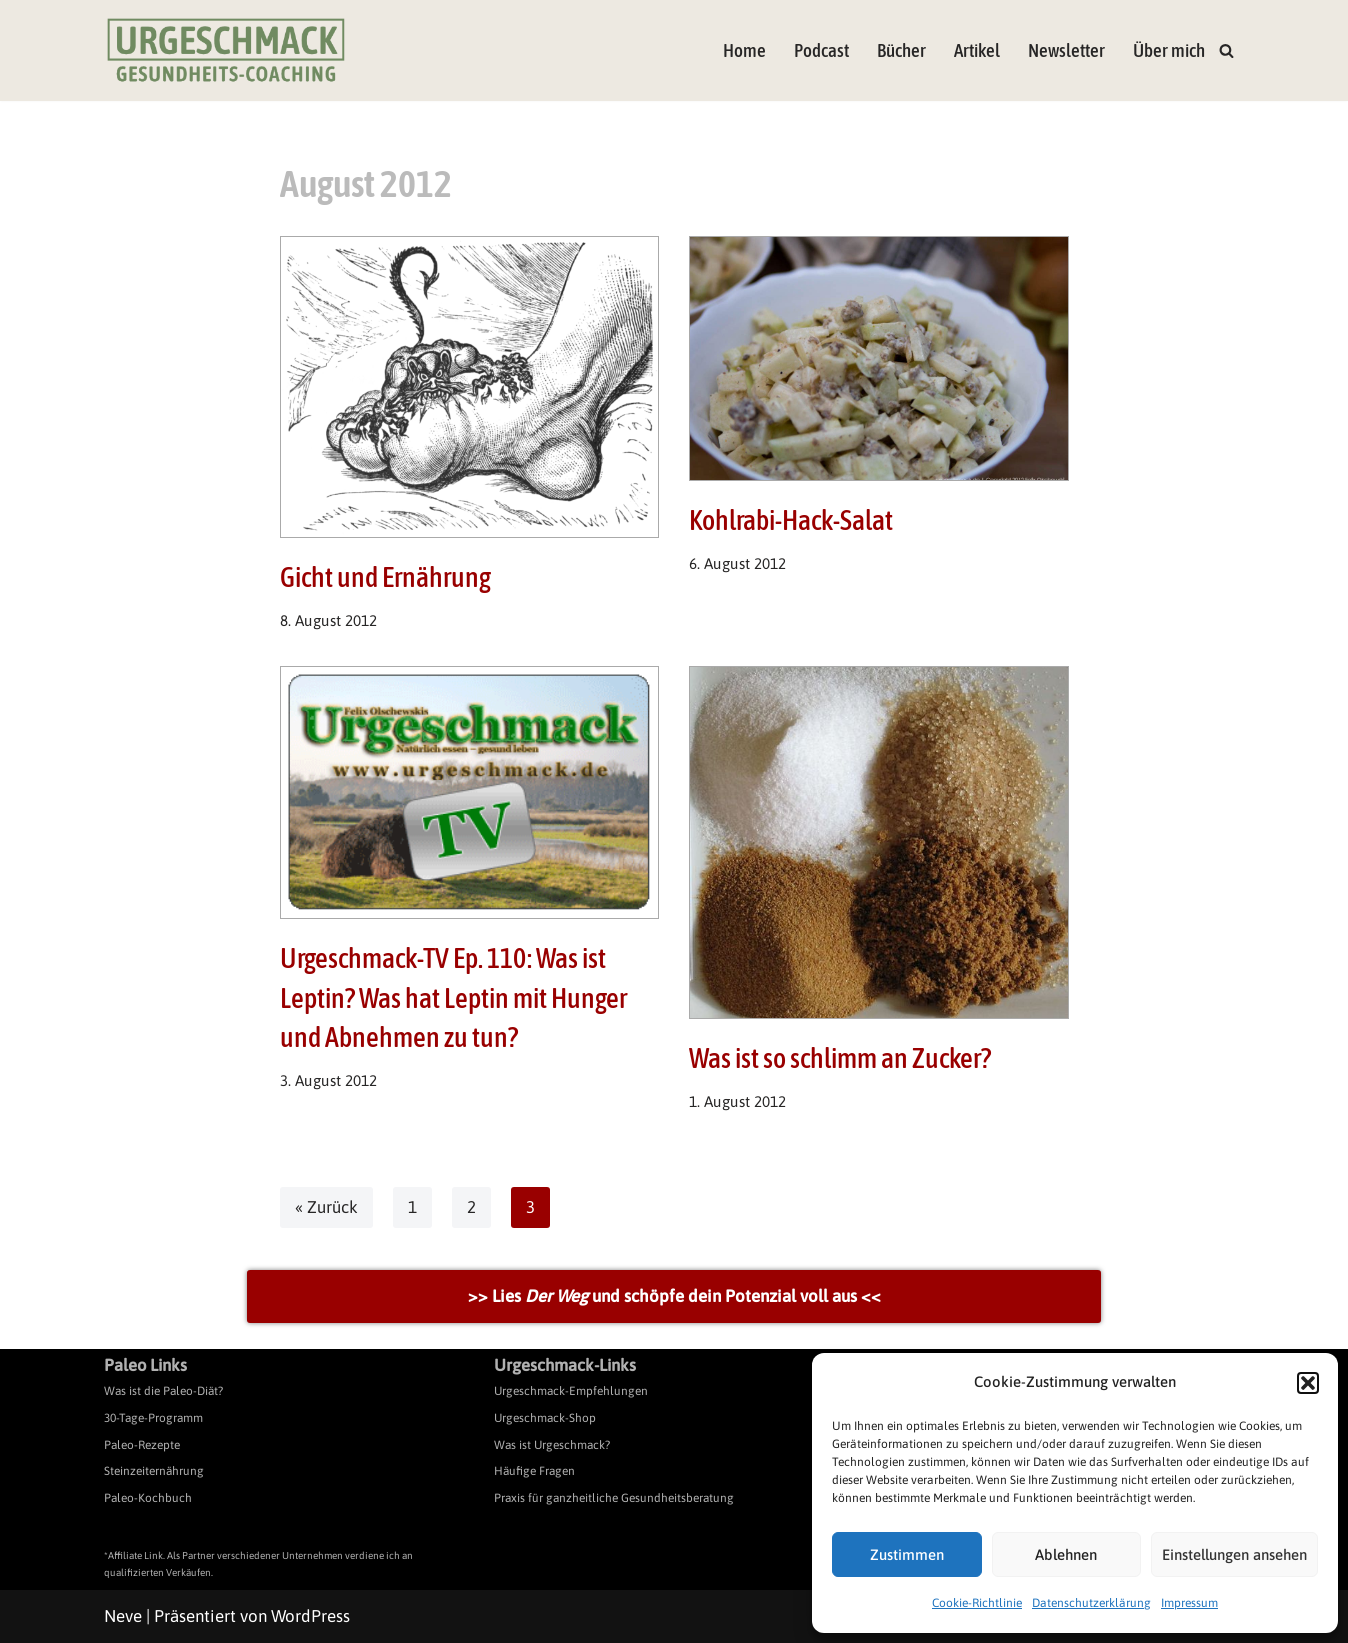 The width and height of the screenshot is (1348, 1643). Describe the element at coordinates (674, 1296) in the screenshot. I see `>> Lies und schöpfe dein Potenzial voll aus <<` at that location.